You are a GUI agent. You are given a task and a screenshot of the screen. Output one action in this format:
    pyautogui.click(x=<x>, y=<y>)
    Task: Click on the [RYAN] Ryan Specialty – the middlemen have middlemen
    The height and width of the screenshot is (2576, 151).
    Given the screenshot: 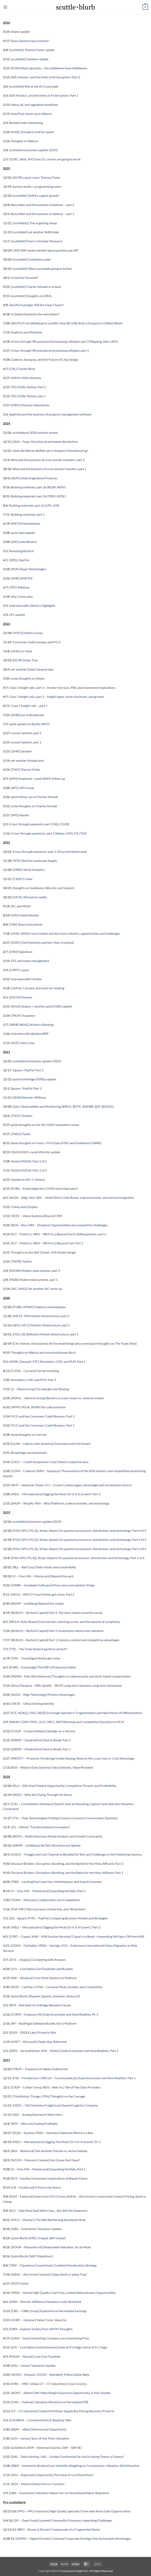 What is the action you would take?
    pyautogui.click(x=49, y=68)
    